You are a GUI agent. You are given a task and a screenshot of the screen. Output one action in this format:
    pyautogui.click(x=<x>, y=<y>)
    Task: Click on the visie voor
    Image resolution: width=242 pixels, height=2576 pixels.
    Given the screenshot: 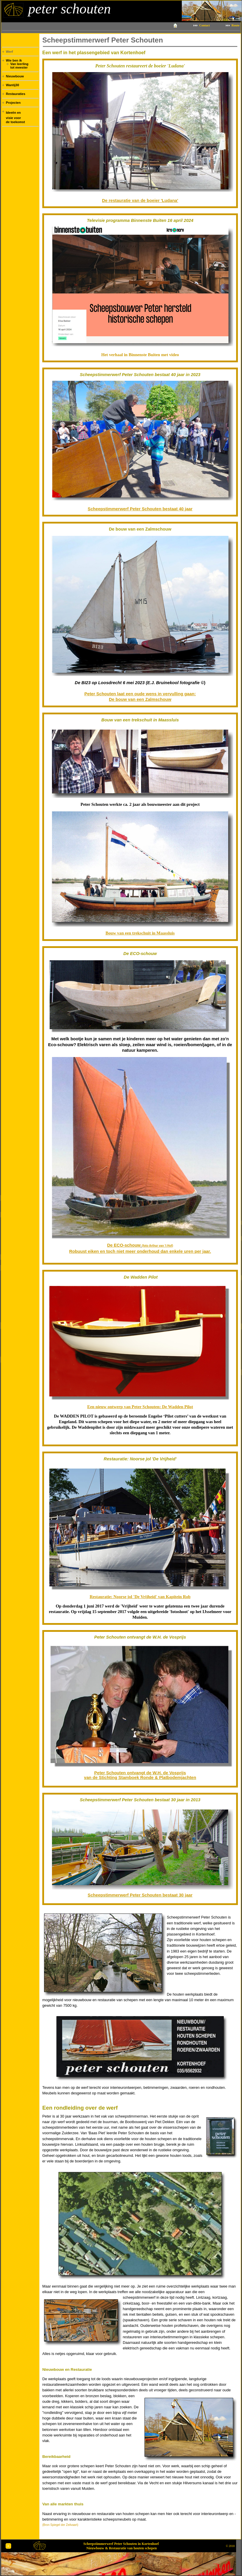 What is the action you would take?
    pyautogui.click(x=13, y=118)
    